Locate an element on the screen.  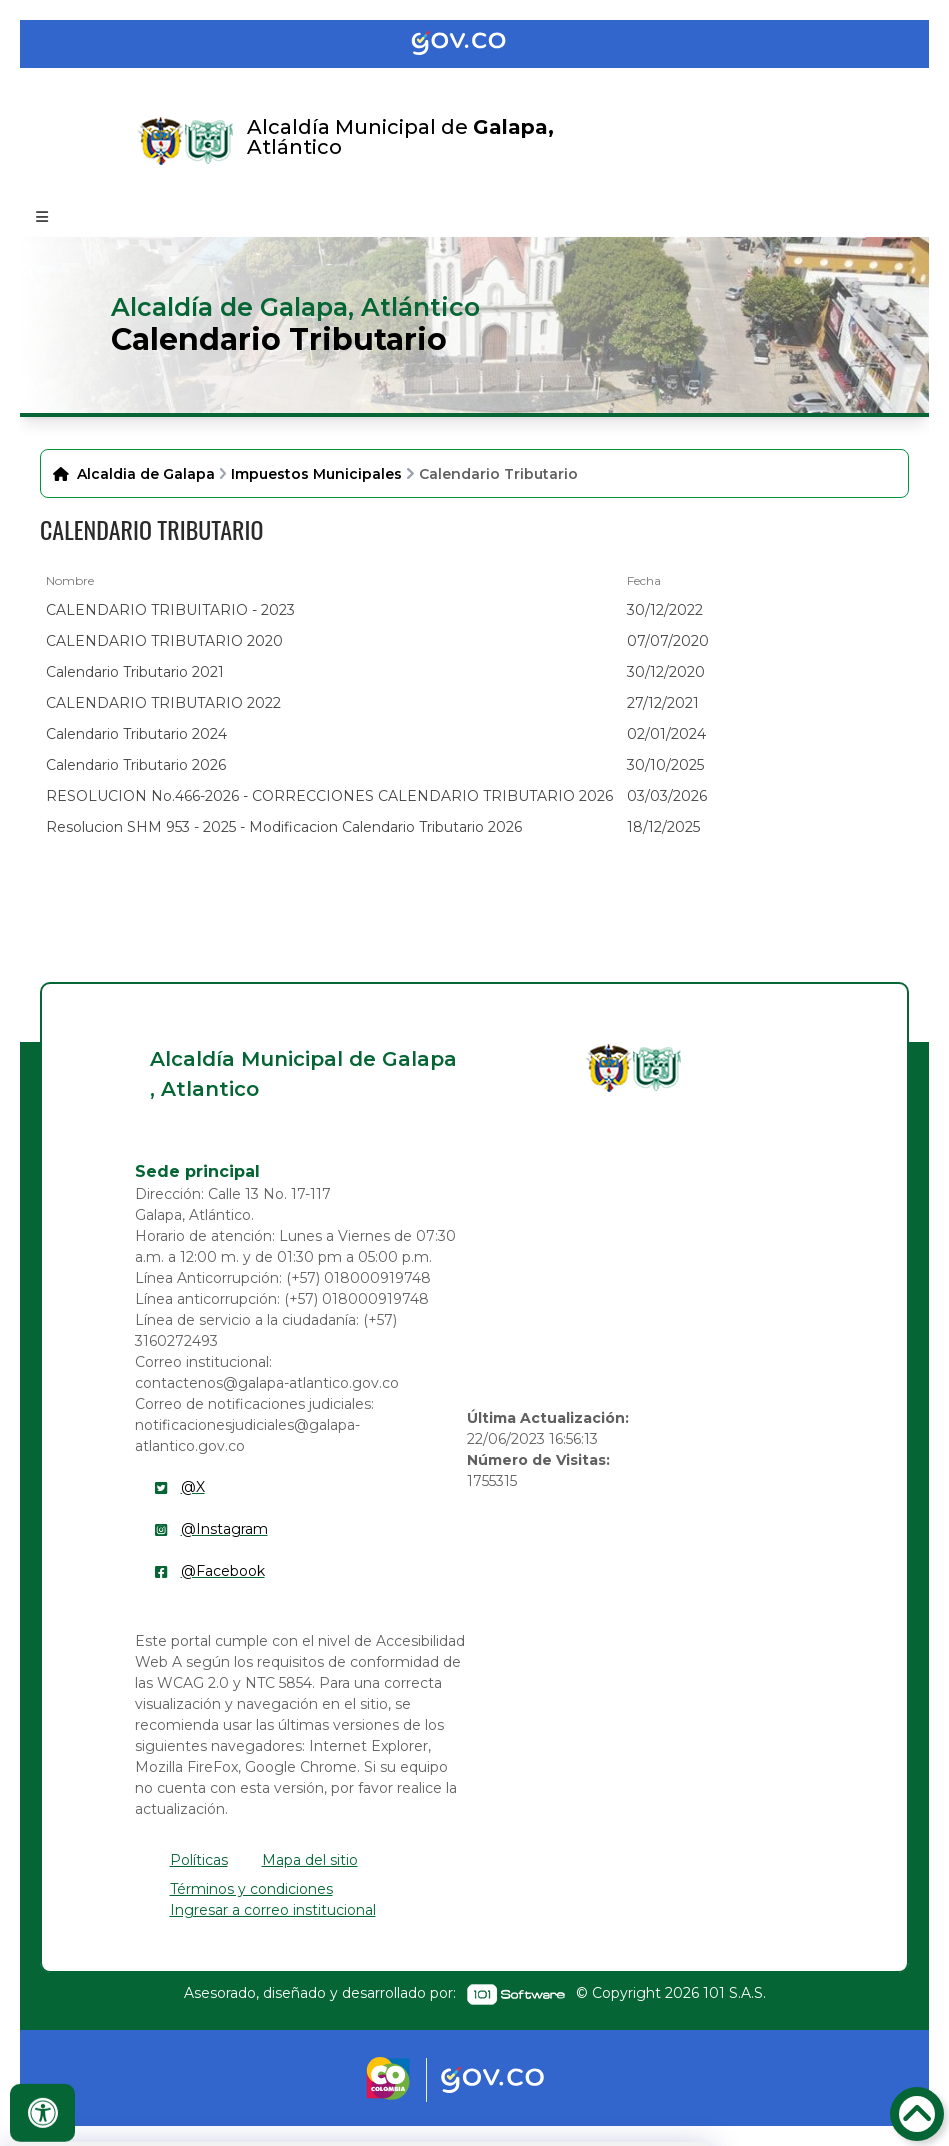
CALENDARIO TRIBUTARIO 2020 is located at coordinates (164, 641).